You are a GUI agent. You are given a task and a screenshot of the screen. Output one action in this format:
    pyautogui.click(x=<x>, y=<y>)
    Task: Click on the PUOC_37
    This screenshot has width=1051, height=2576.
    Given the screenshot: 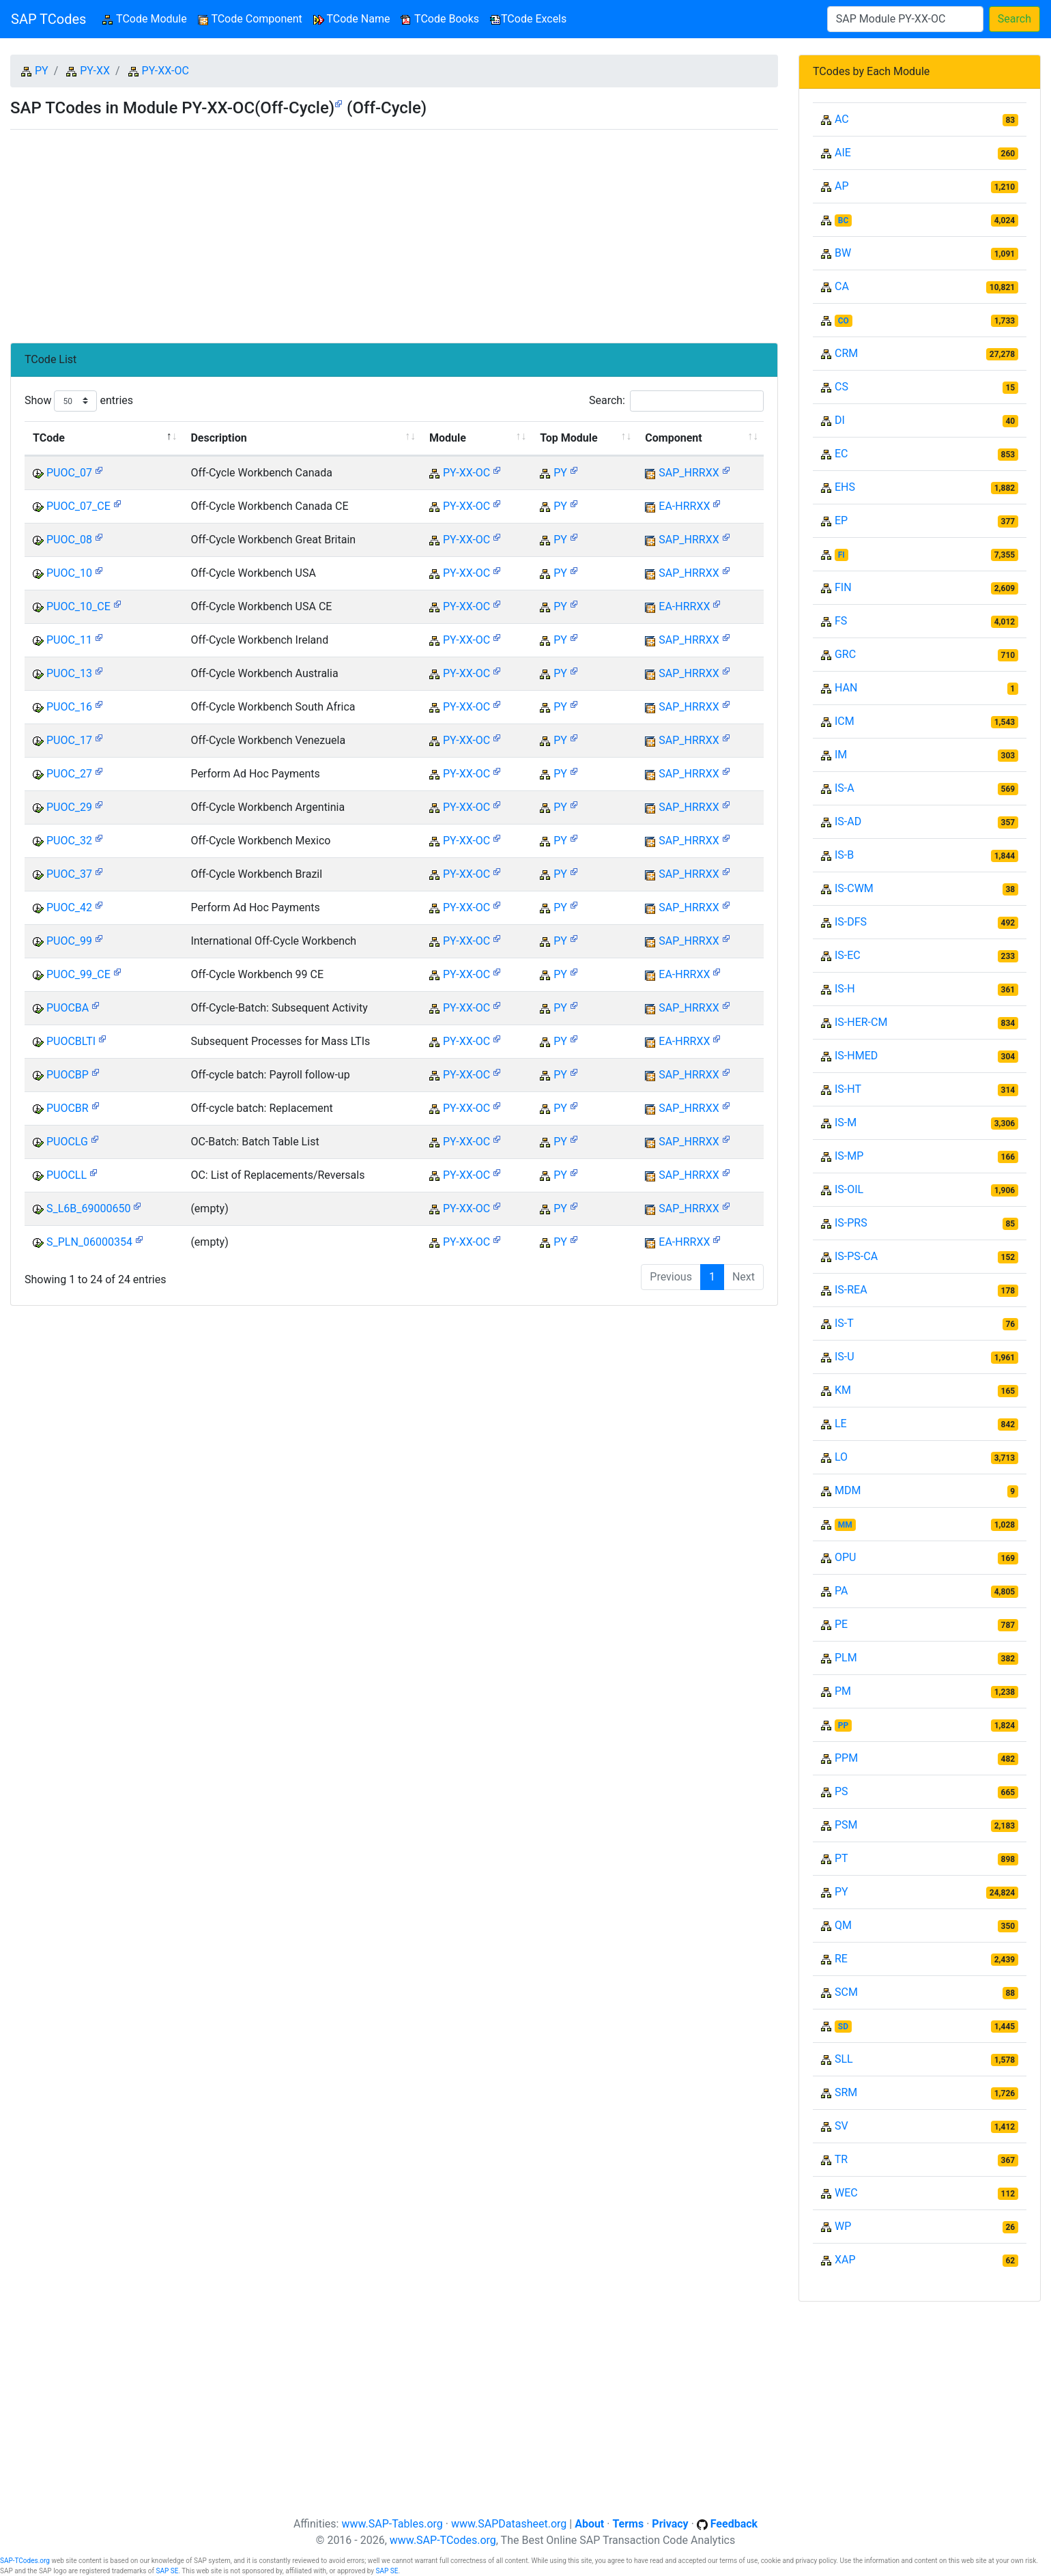 What is the action you would take?
    pyautogui.click(x=69, y=874)
    